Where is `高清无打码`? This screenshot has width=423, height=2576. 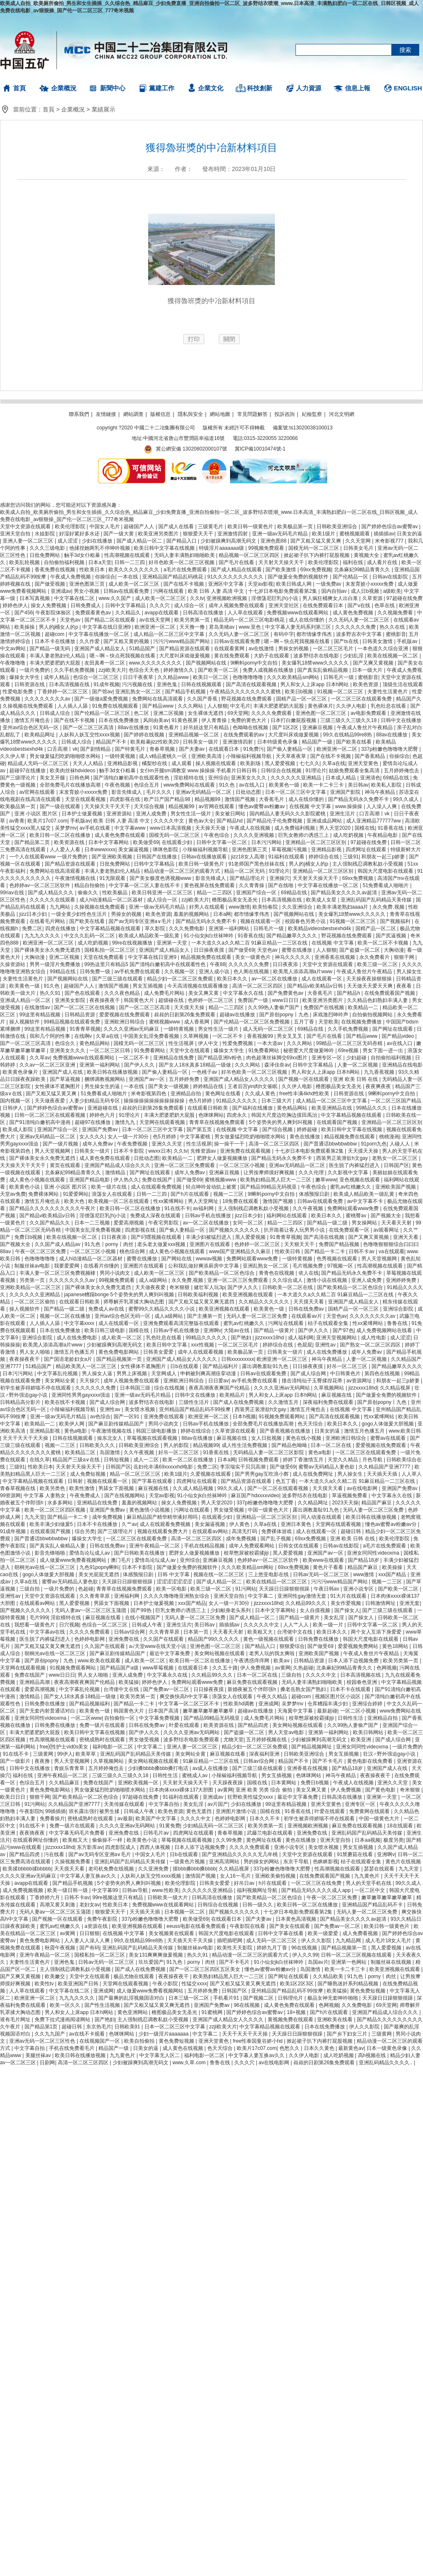 高清无打码 is located at coordinates (245, 1531).